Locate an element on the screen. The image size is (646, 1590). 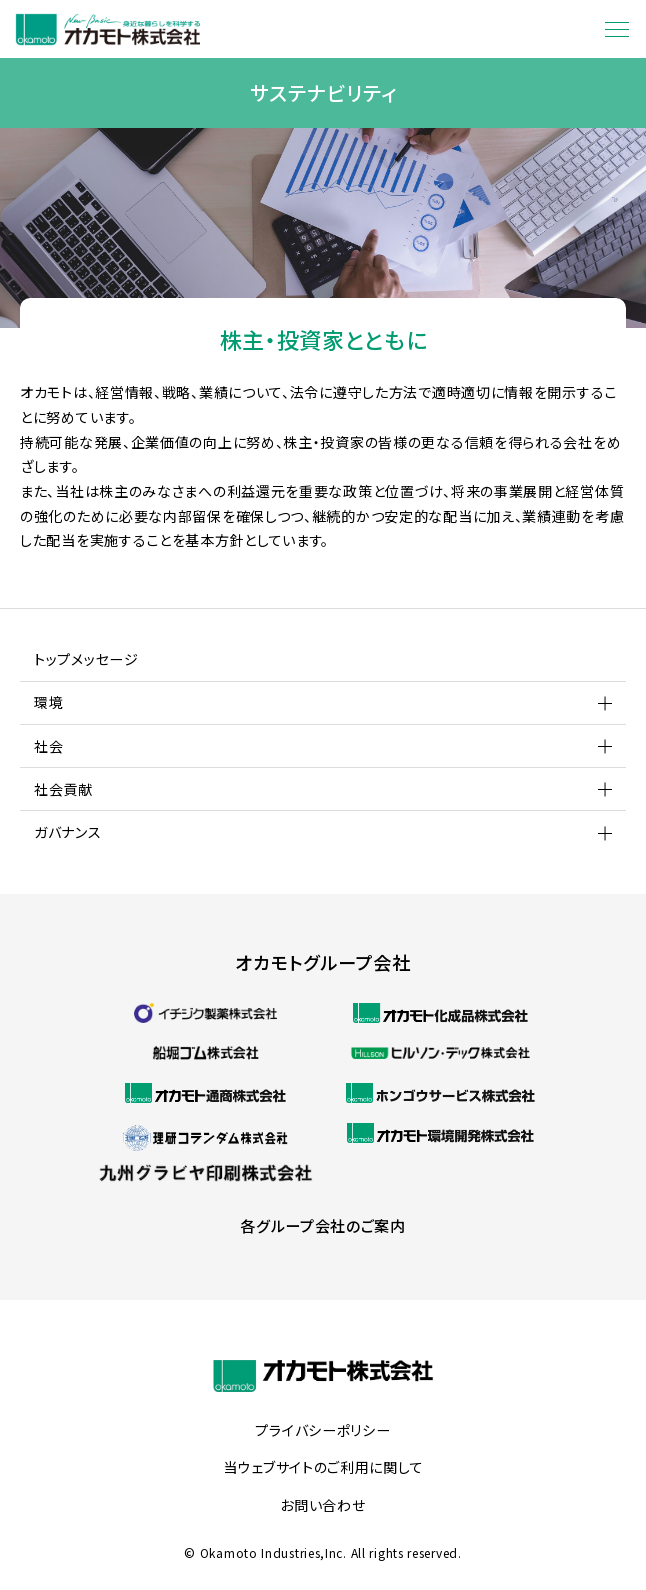
当ウェブサイトのご利用に関して is located at coordinates (323, 1468).